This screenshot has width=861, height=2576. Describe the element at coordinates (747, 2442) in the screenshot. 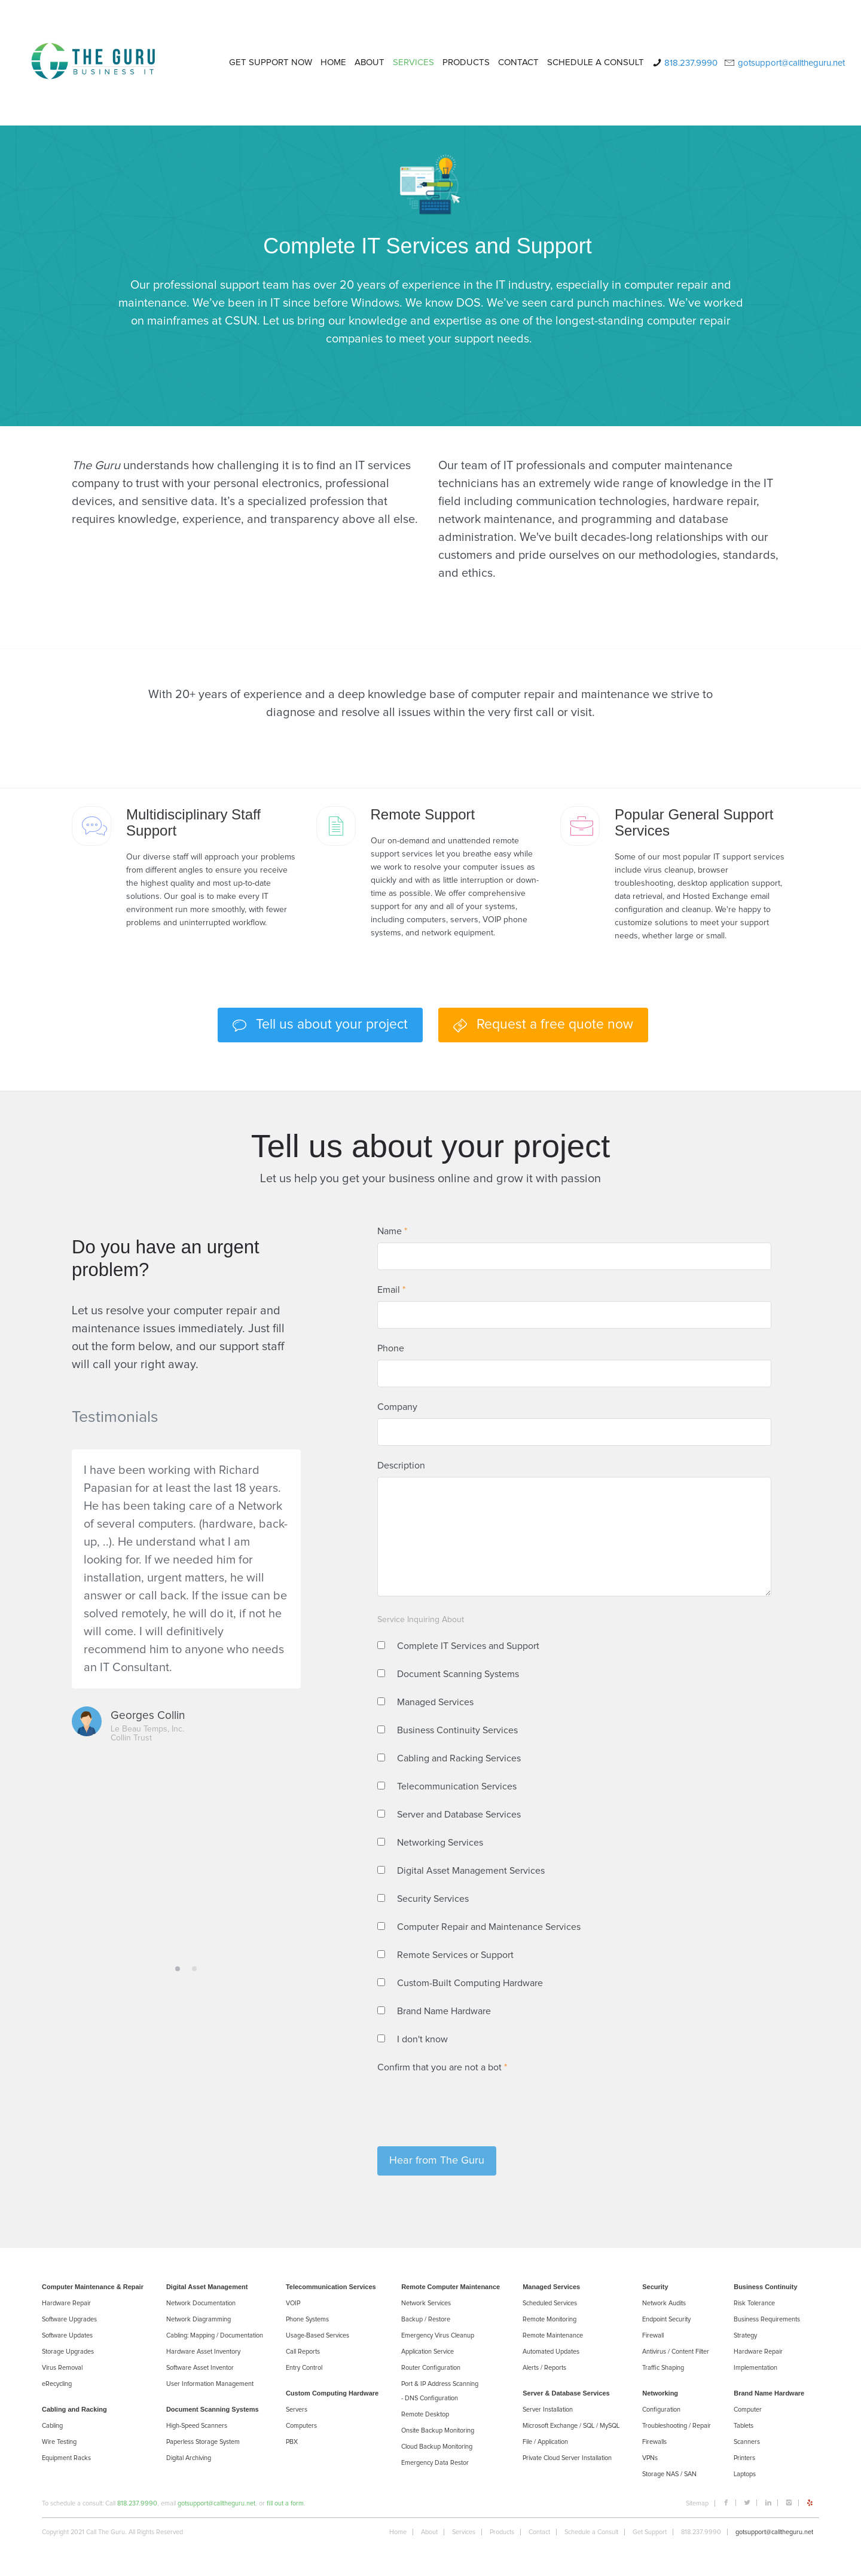

I see `Scanners` at that location.